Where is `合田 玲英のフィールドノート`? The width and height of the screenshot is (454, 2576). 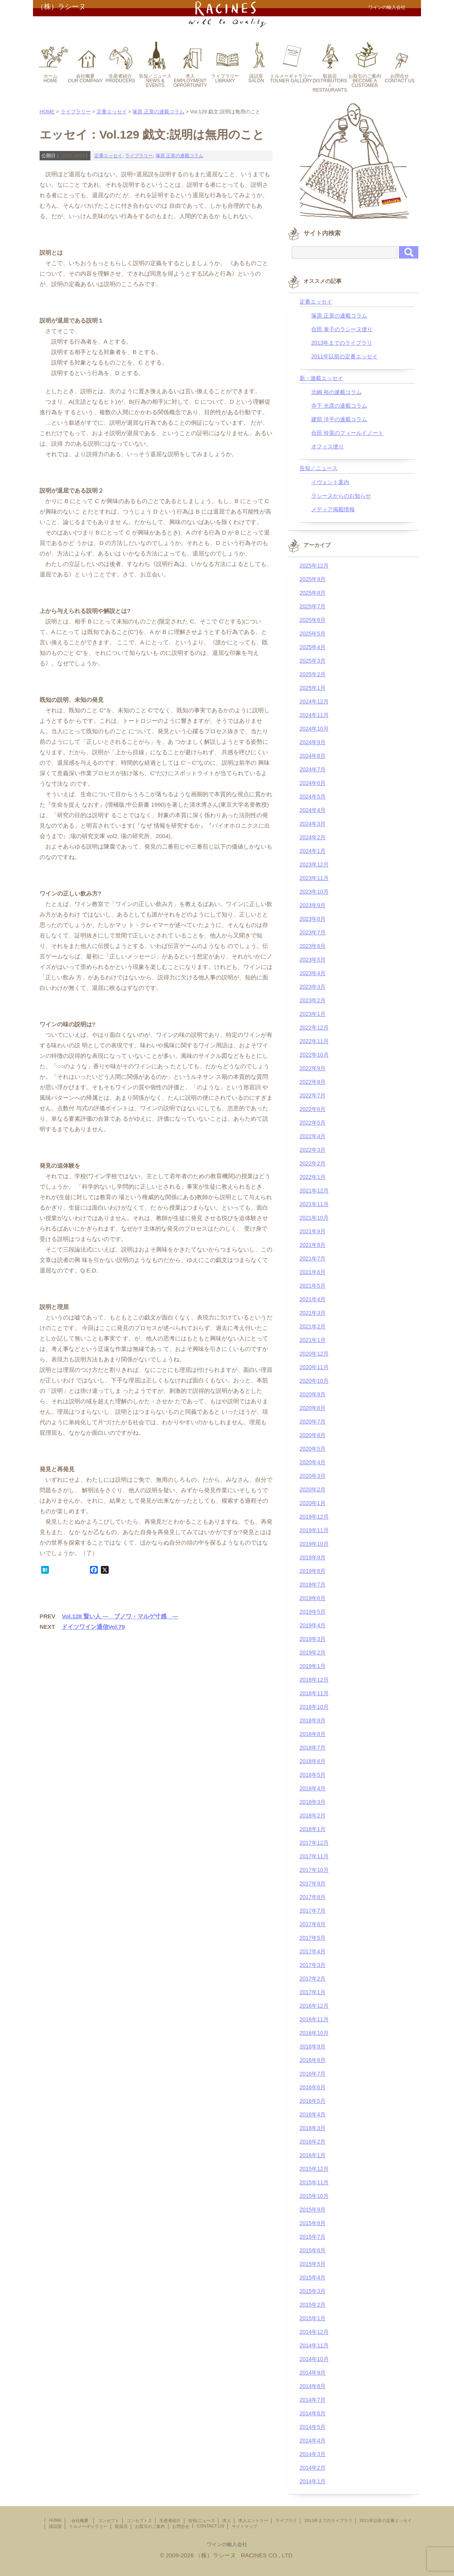 合田 玲英のフィールドノート is located at coordinates (347, 433).